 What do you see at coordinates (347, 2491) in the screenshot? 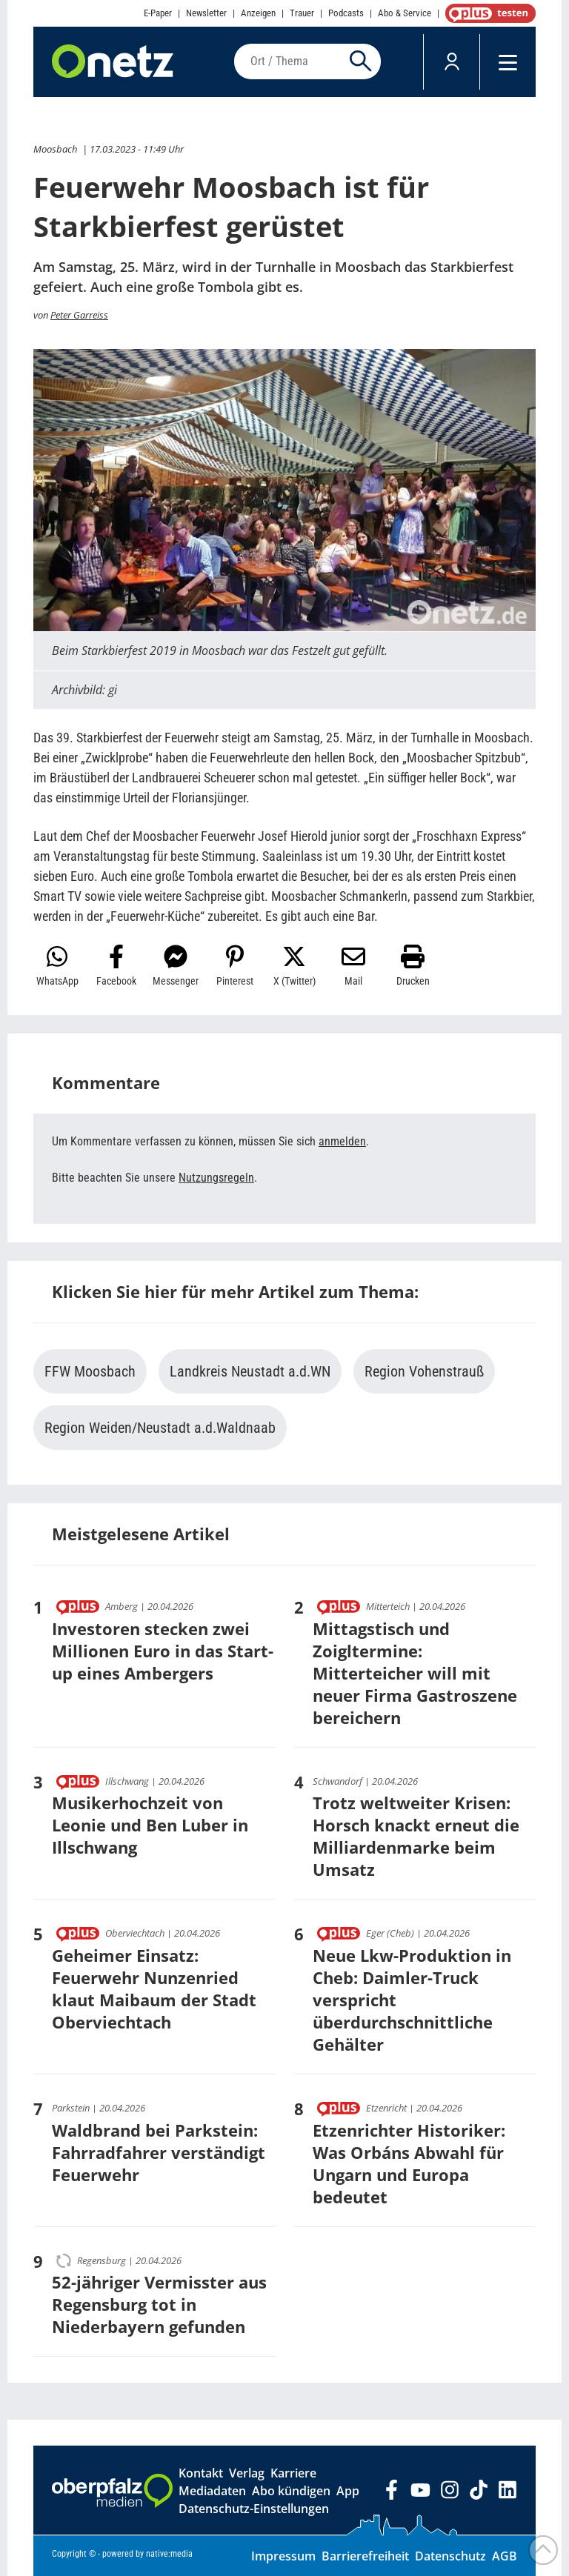
I see `App` at bounding box center [347, 2491].